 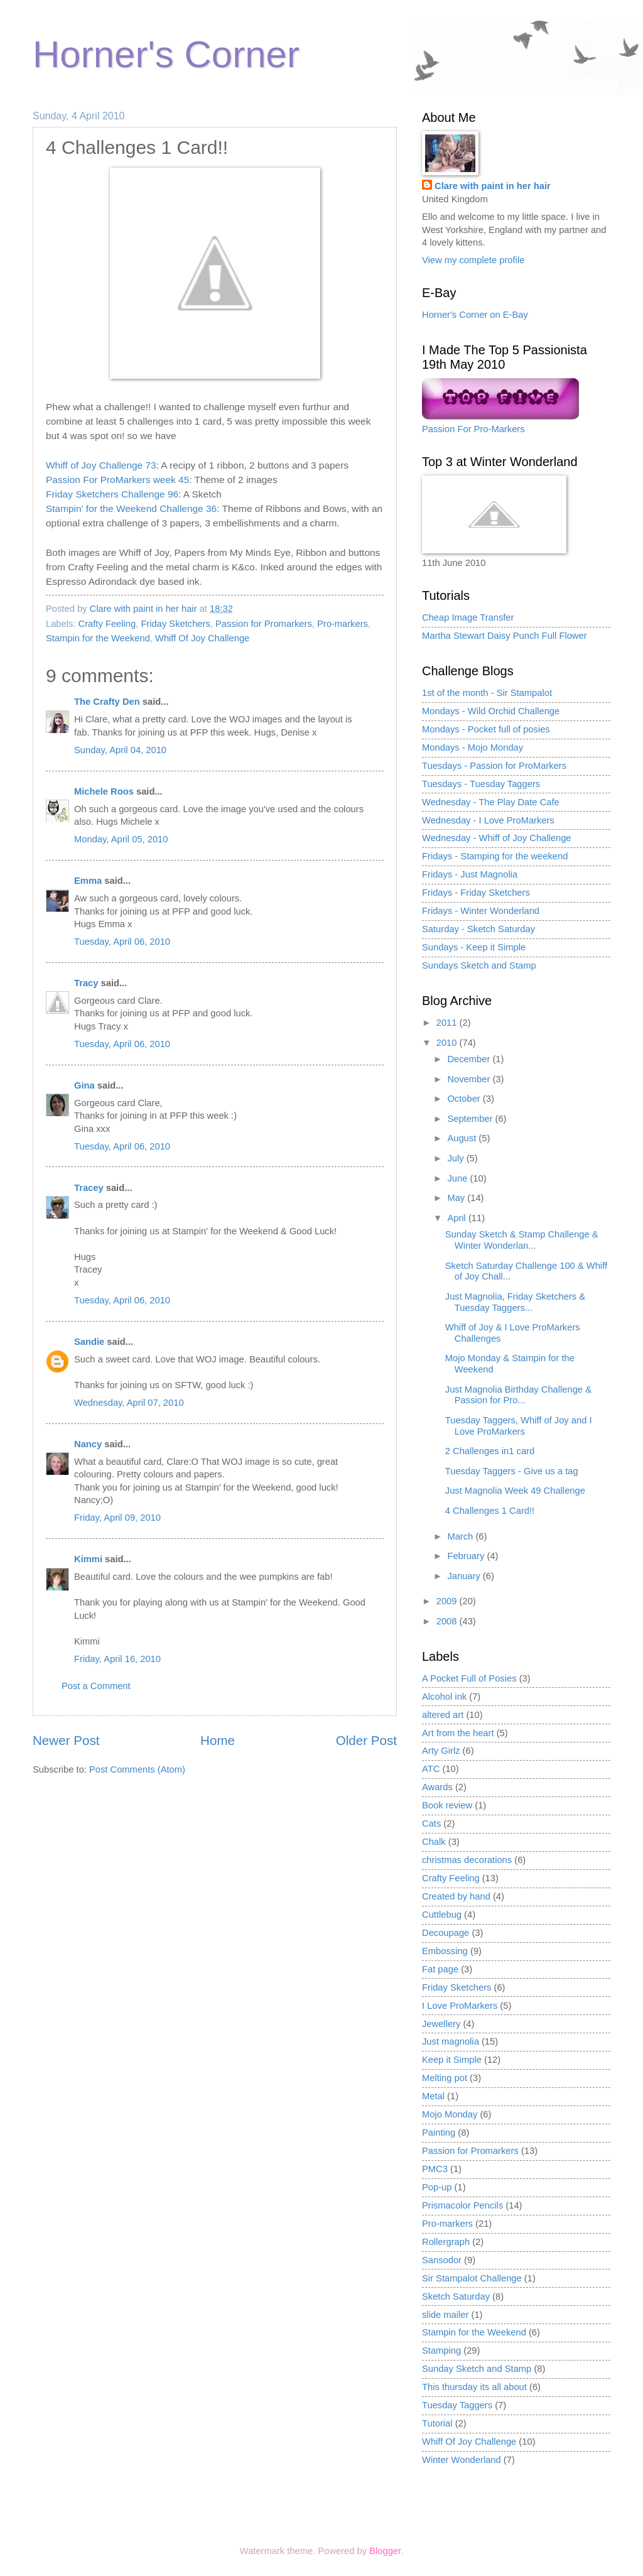 What do you see at coordinates (436, 2187) in the screenshot?
I see `Pop-up` at bounding box center [436, 2187].